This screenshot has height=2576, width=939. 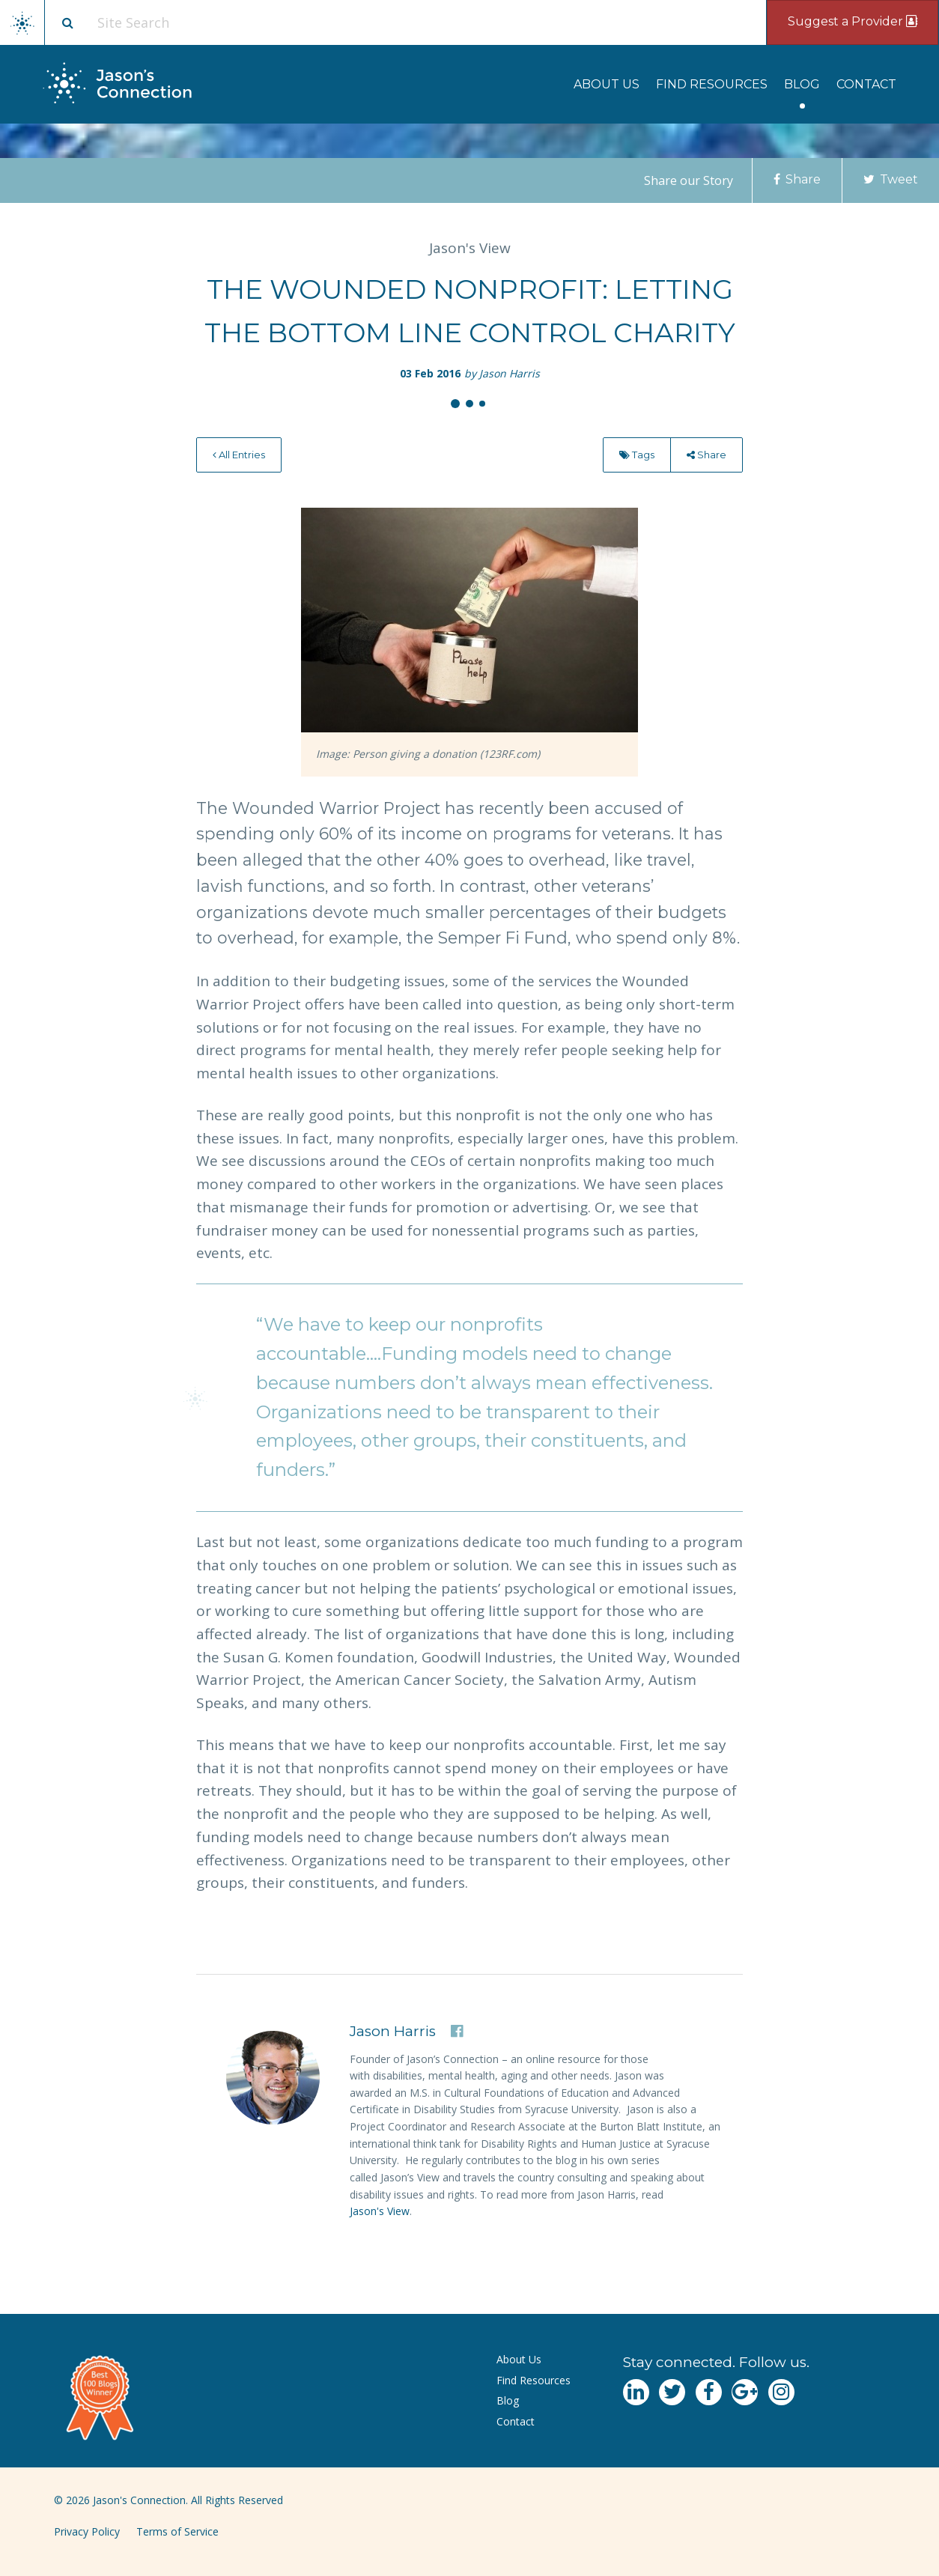 What do you see at coordinates (706, 455) in the screenshot?
I see `Share [menu]` at bounding box center [706, 455].